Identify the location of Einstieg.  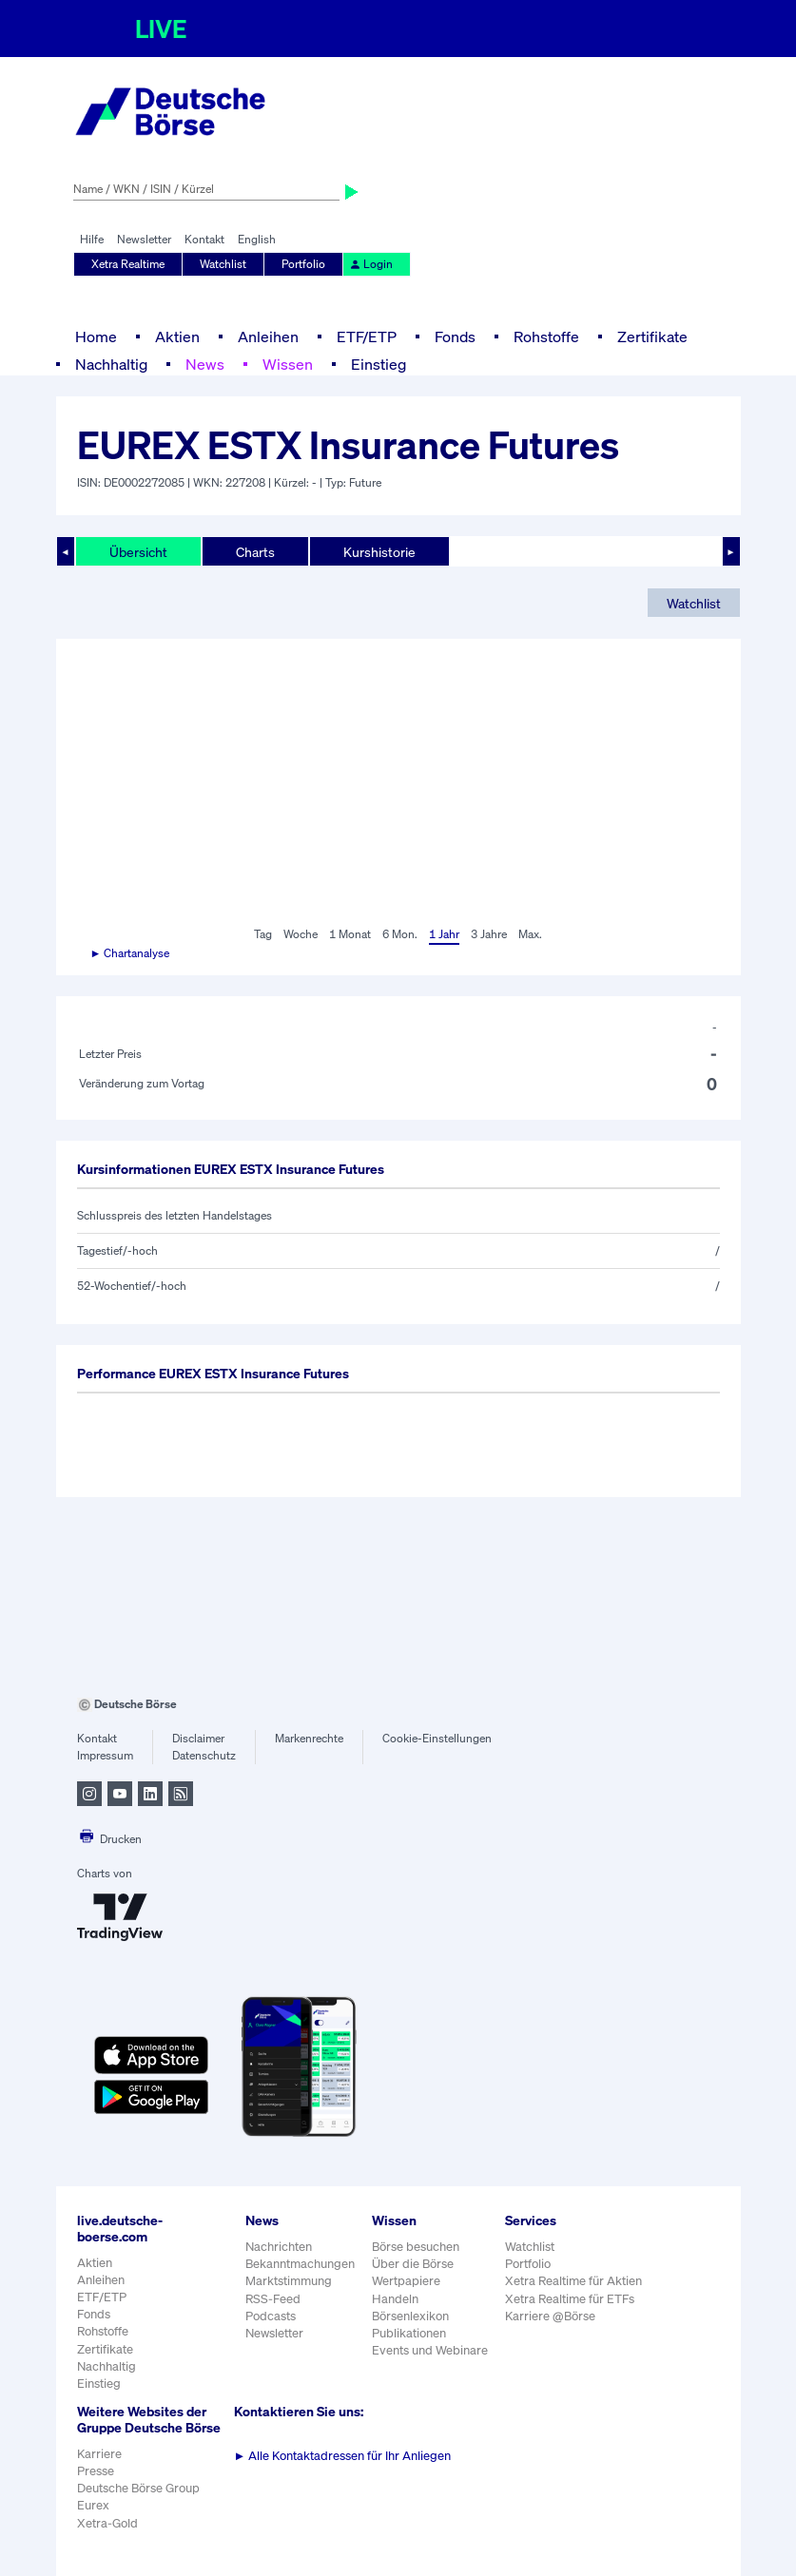
(378, 364).